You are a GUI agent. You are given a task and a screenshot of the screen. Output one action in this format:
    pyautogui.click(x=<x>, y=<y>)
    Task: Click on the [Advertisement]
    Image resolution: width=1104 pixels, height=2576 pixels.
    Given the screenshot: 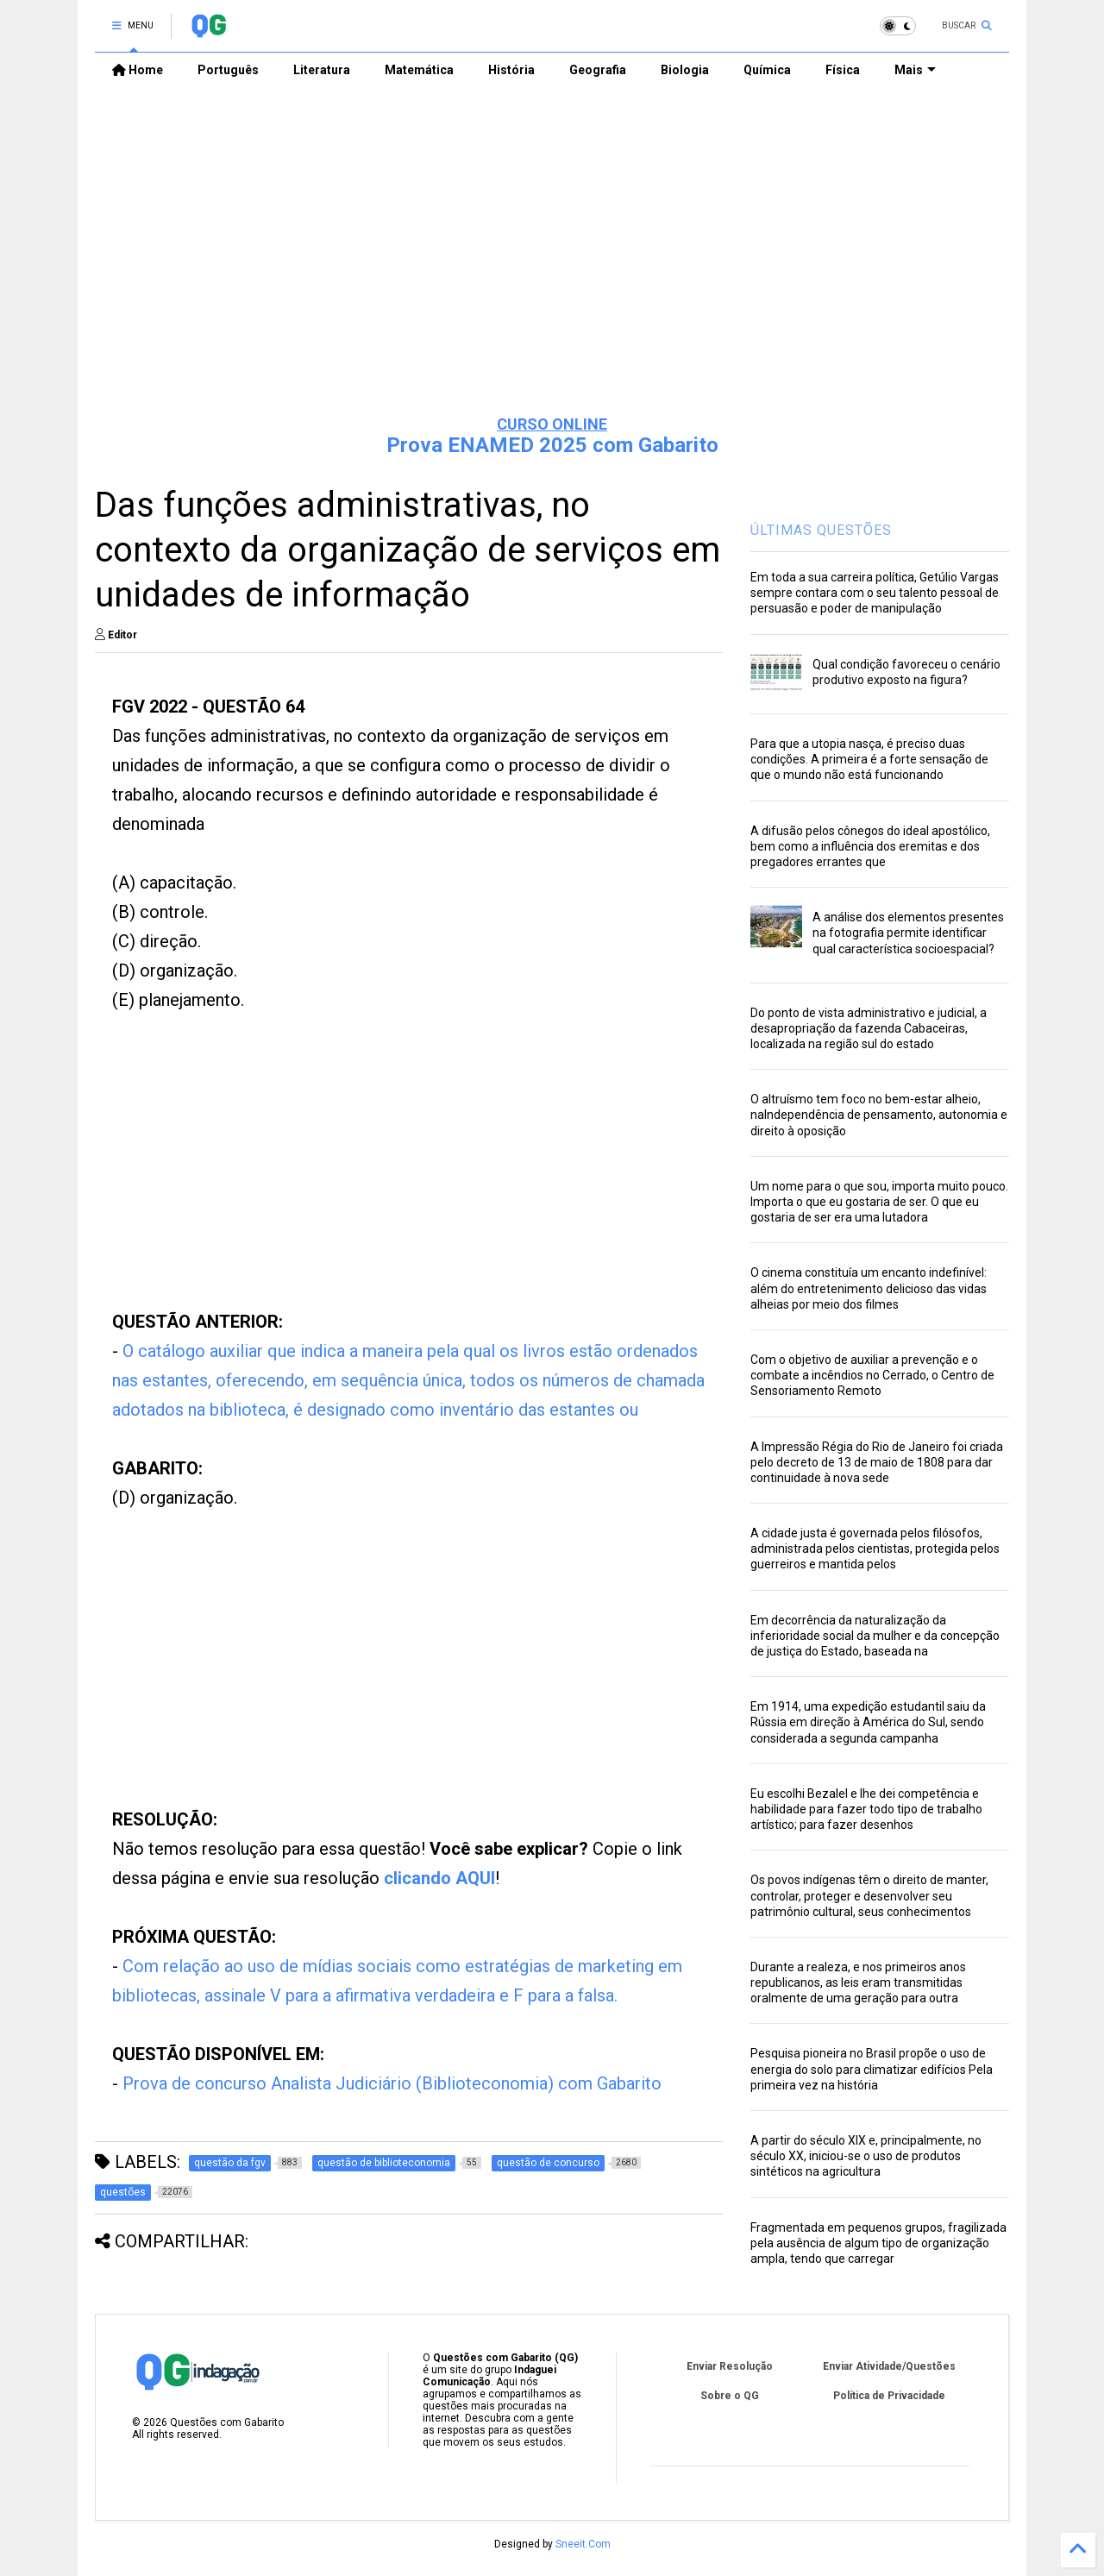 What is the action you would take?
    pyautogui.click(x=552, y=268)
    